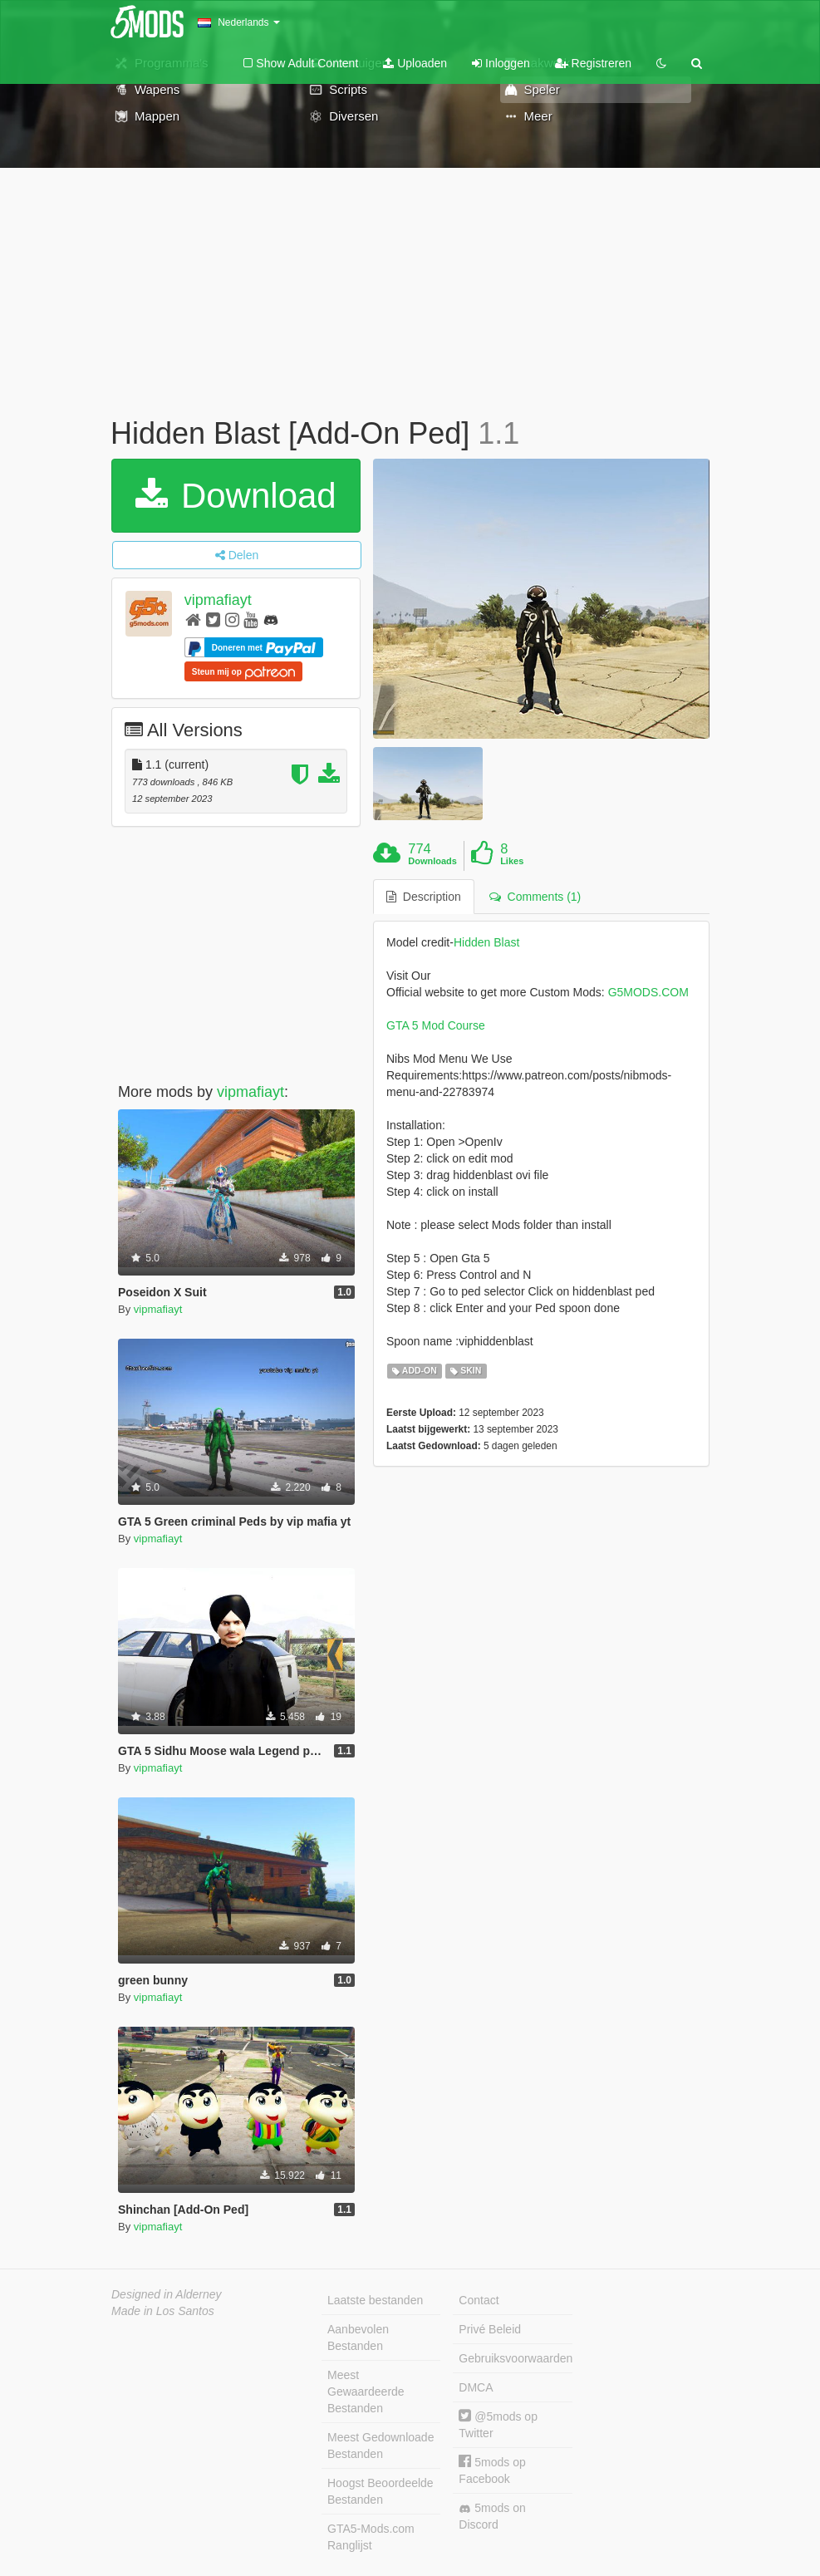 The image size is (820, 2576). What do you see at coordinates (235, 495) in the screenshot?
I see `Download` at bounding box center [235, 495].